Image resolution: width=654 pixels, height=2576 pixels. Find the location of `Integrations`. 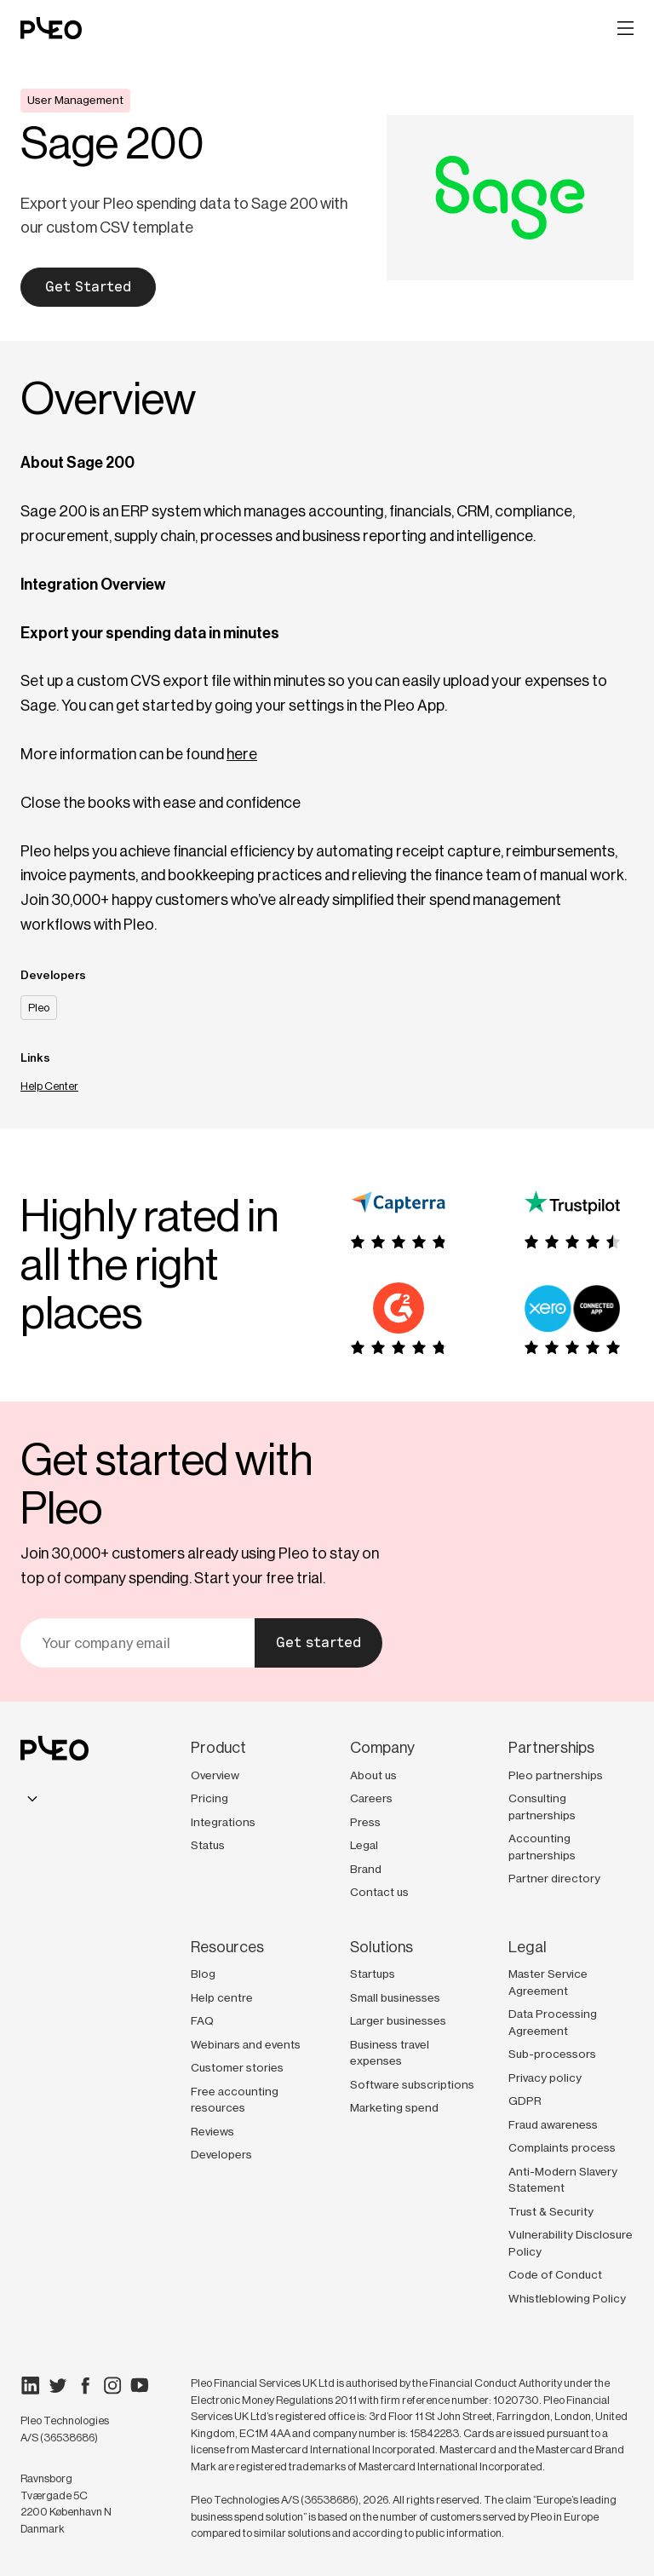

Integrations is located at coordinates (223, 1822).